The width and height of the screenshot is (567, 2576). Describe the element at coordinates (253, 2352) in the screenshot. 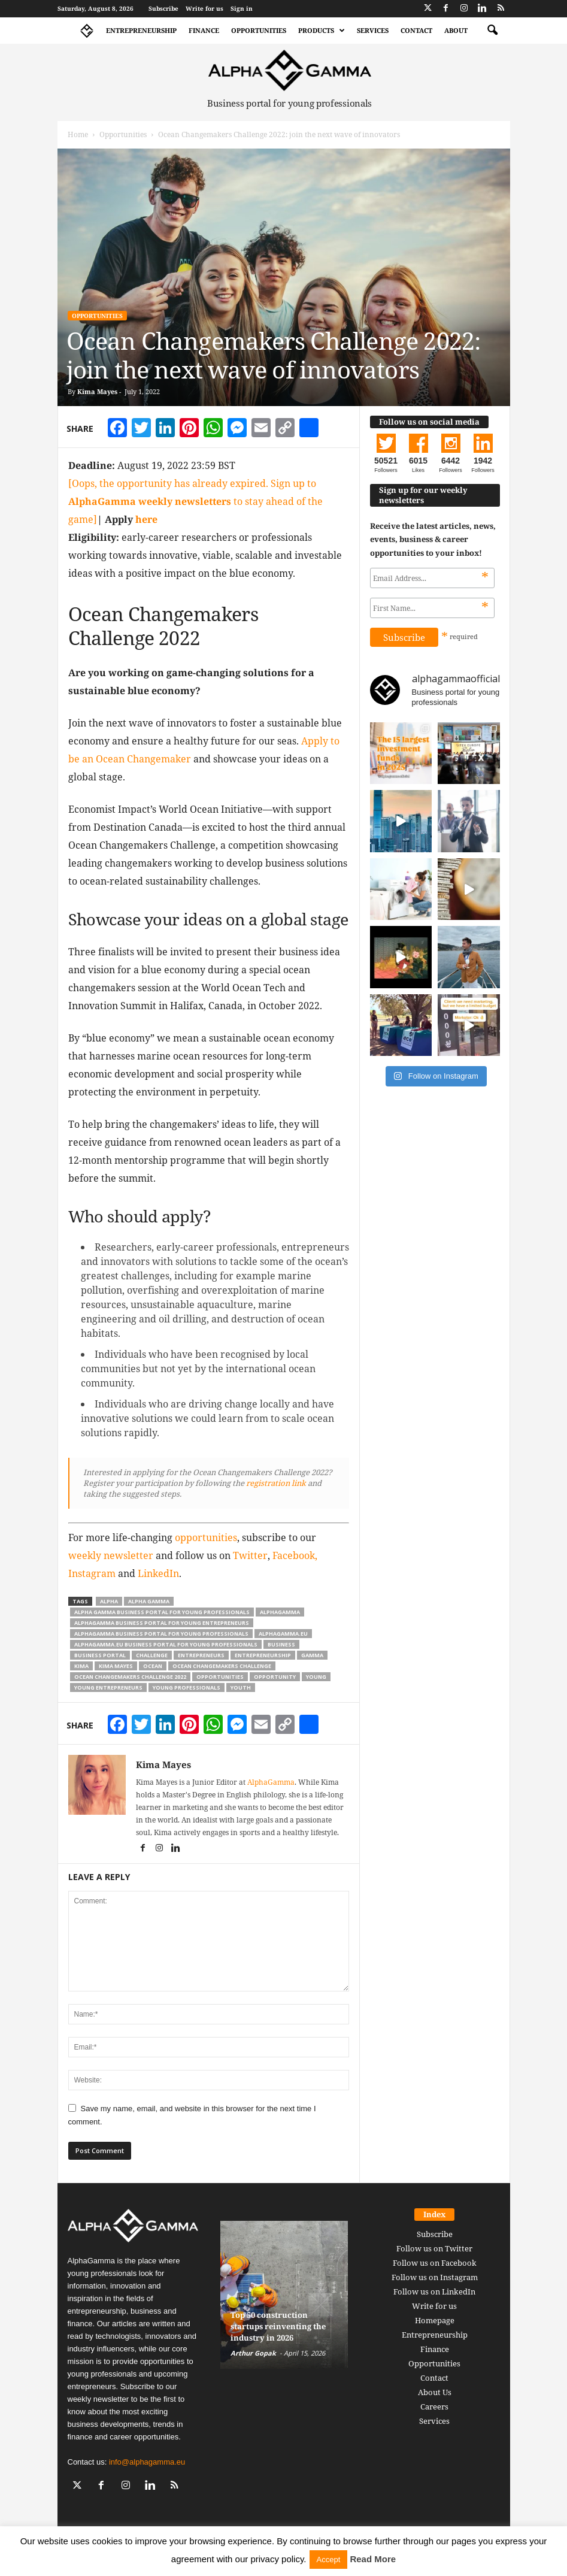

I see `Arthur Gopak` at that location.